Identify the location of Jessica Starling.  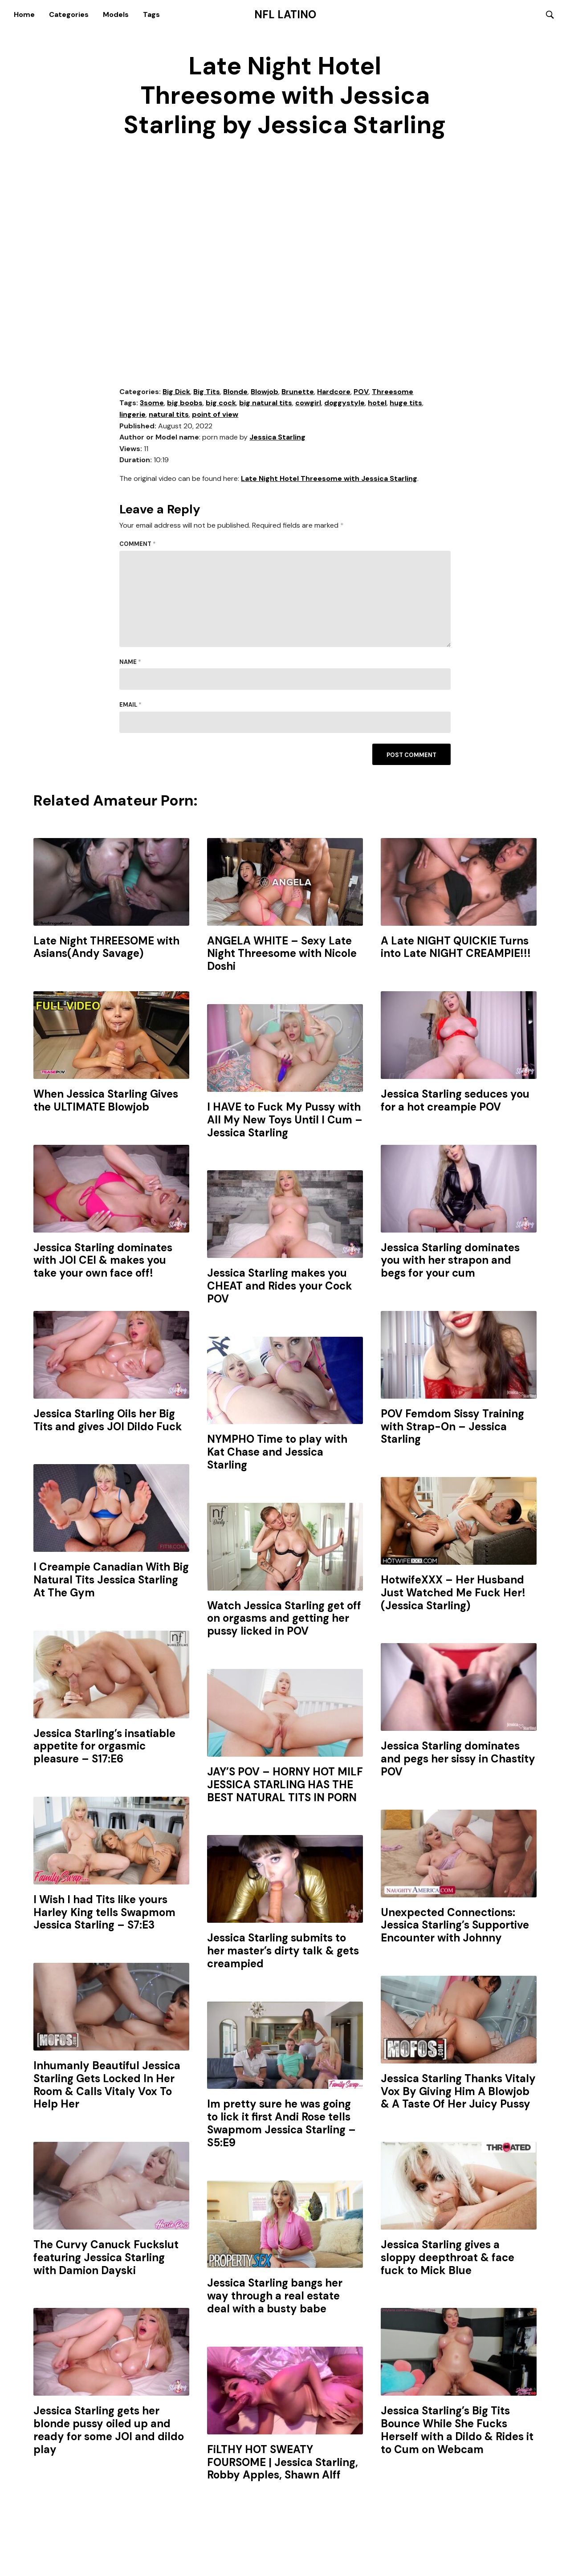
(277, 438).